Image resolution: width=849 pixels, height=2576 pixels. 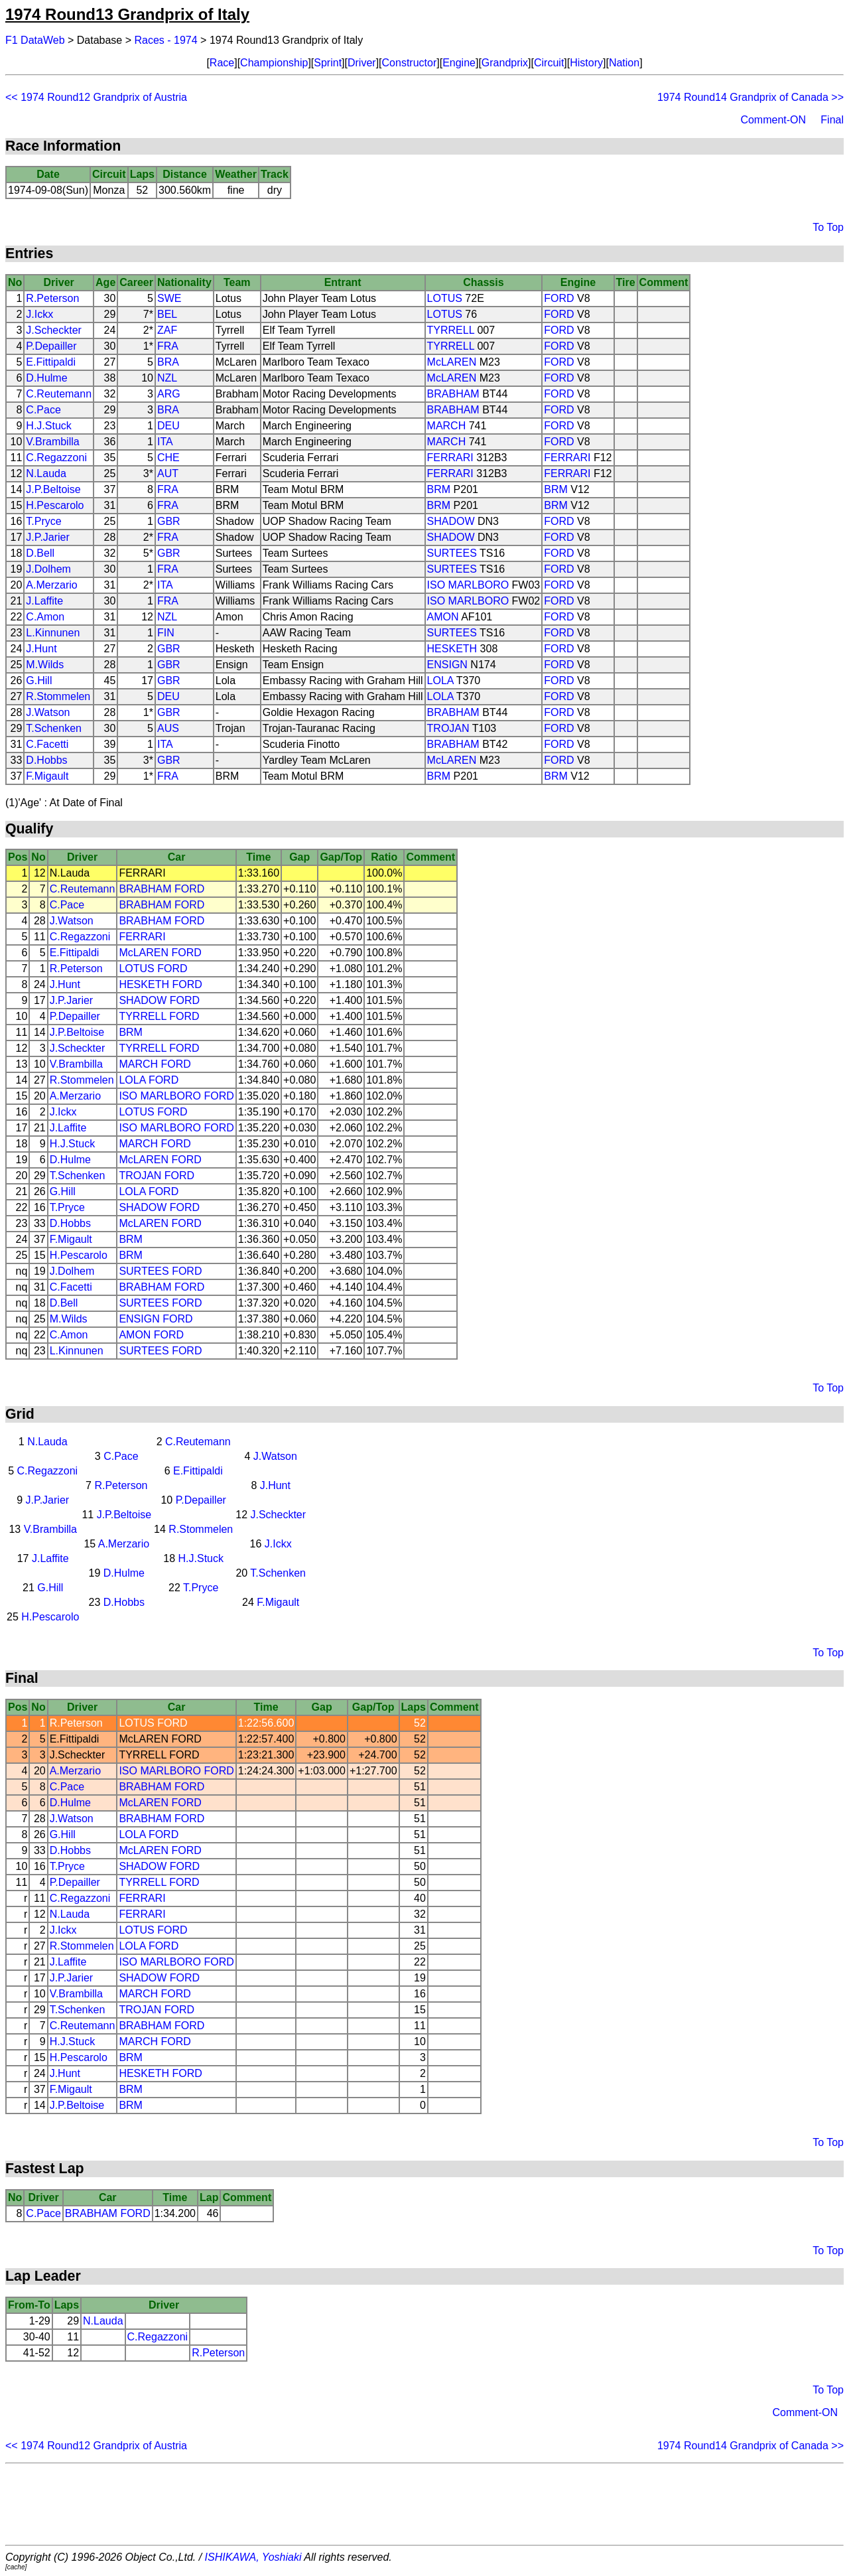 I want to click on History, so click(x=586, y=62).